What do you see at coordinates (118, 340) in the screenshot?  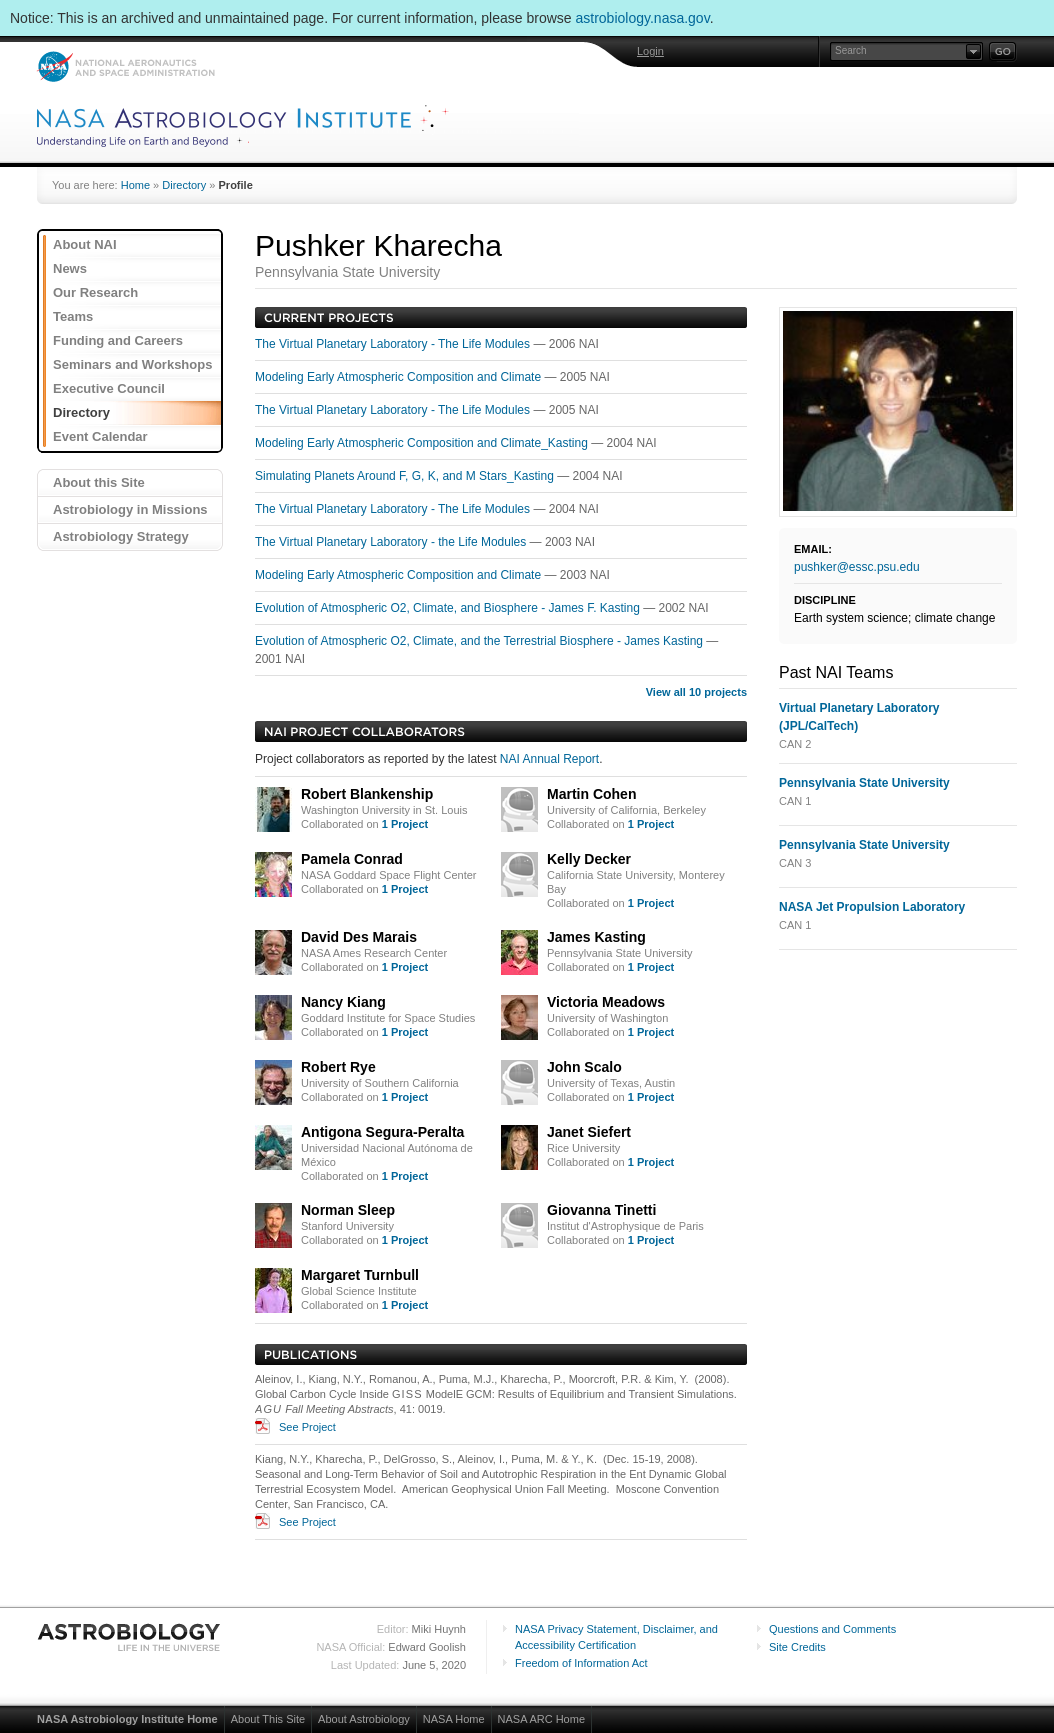 I see `Funding and Careers` at bounding box center [118, 340].